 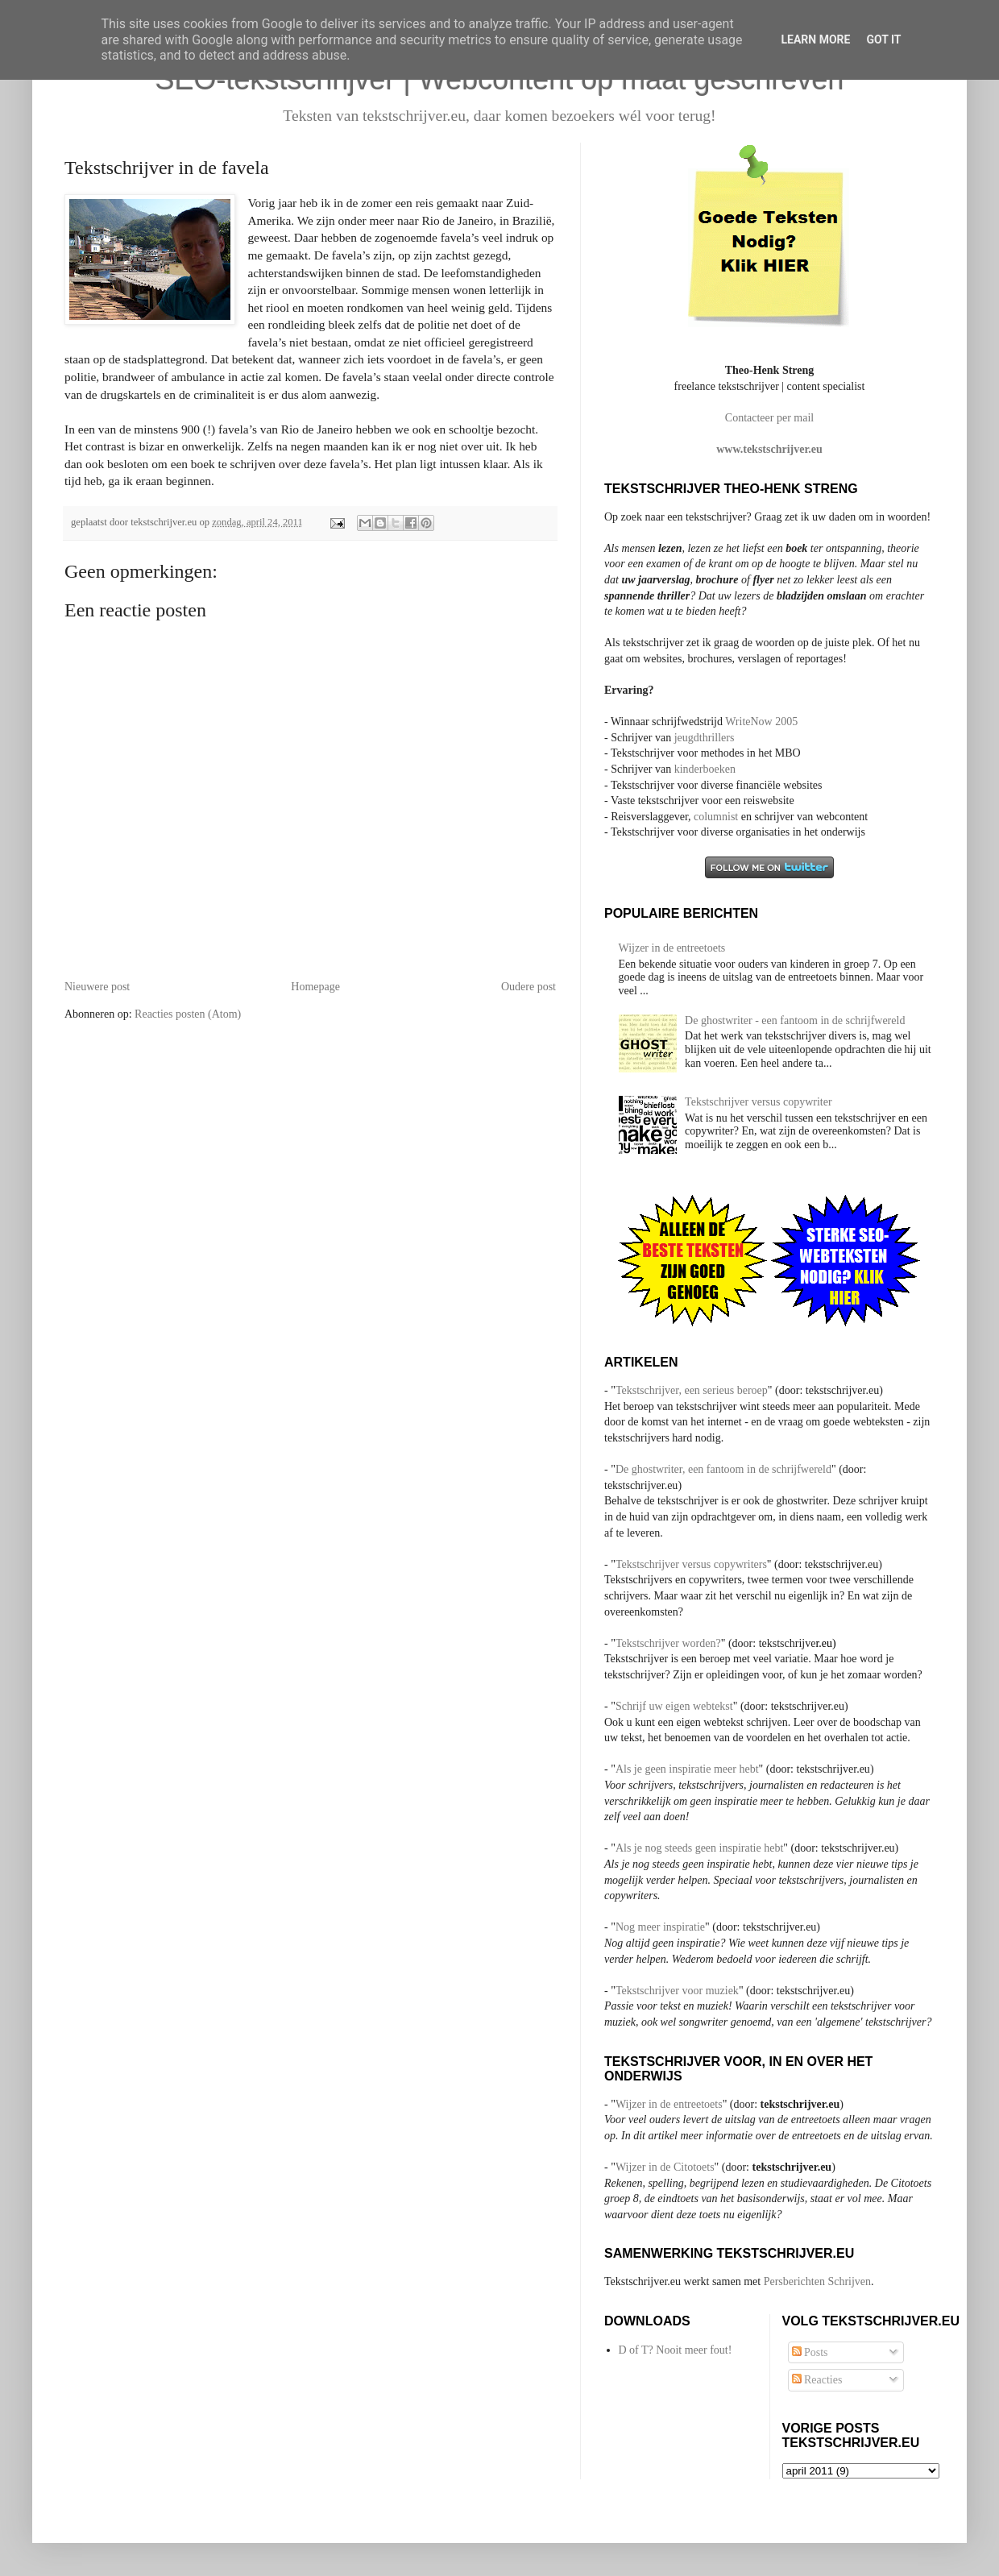 I want to click on jeugdthrillers, so click(x=704, y=738).